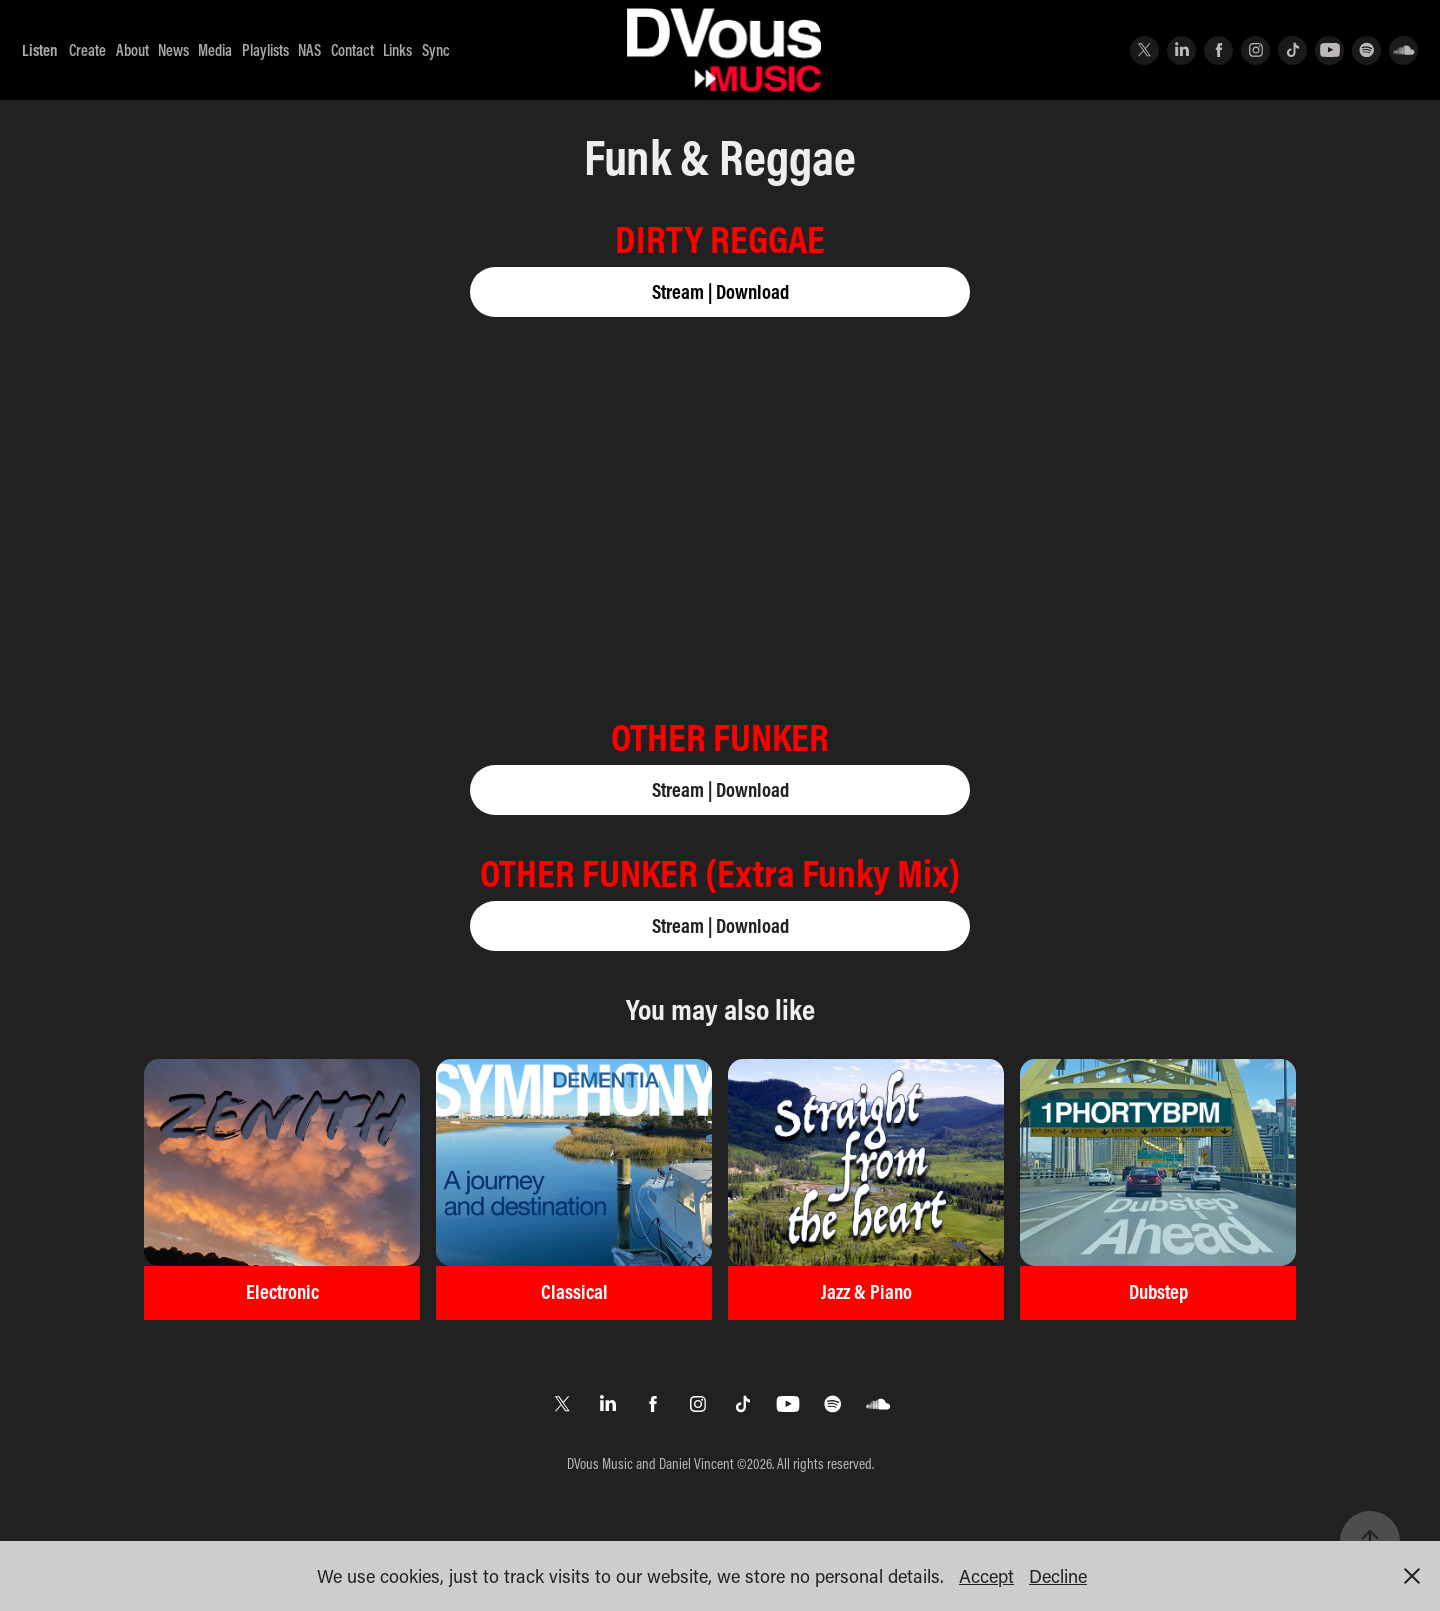  What do you see at coordinates (87, 50) in the screenshot?
I see `Create` at bounding box center [87, 50].